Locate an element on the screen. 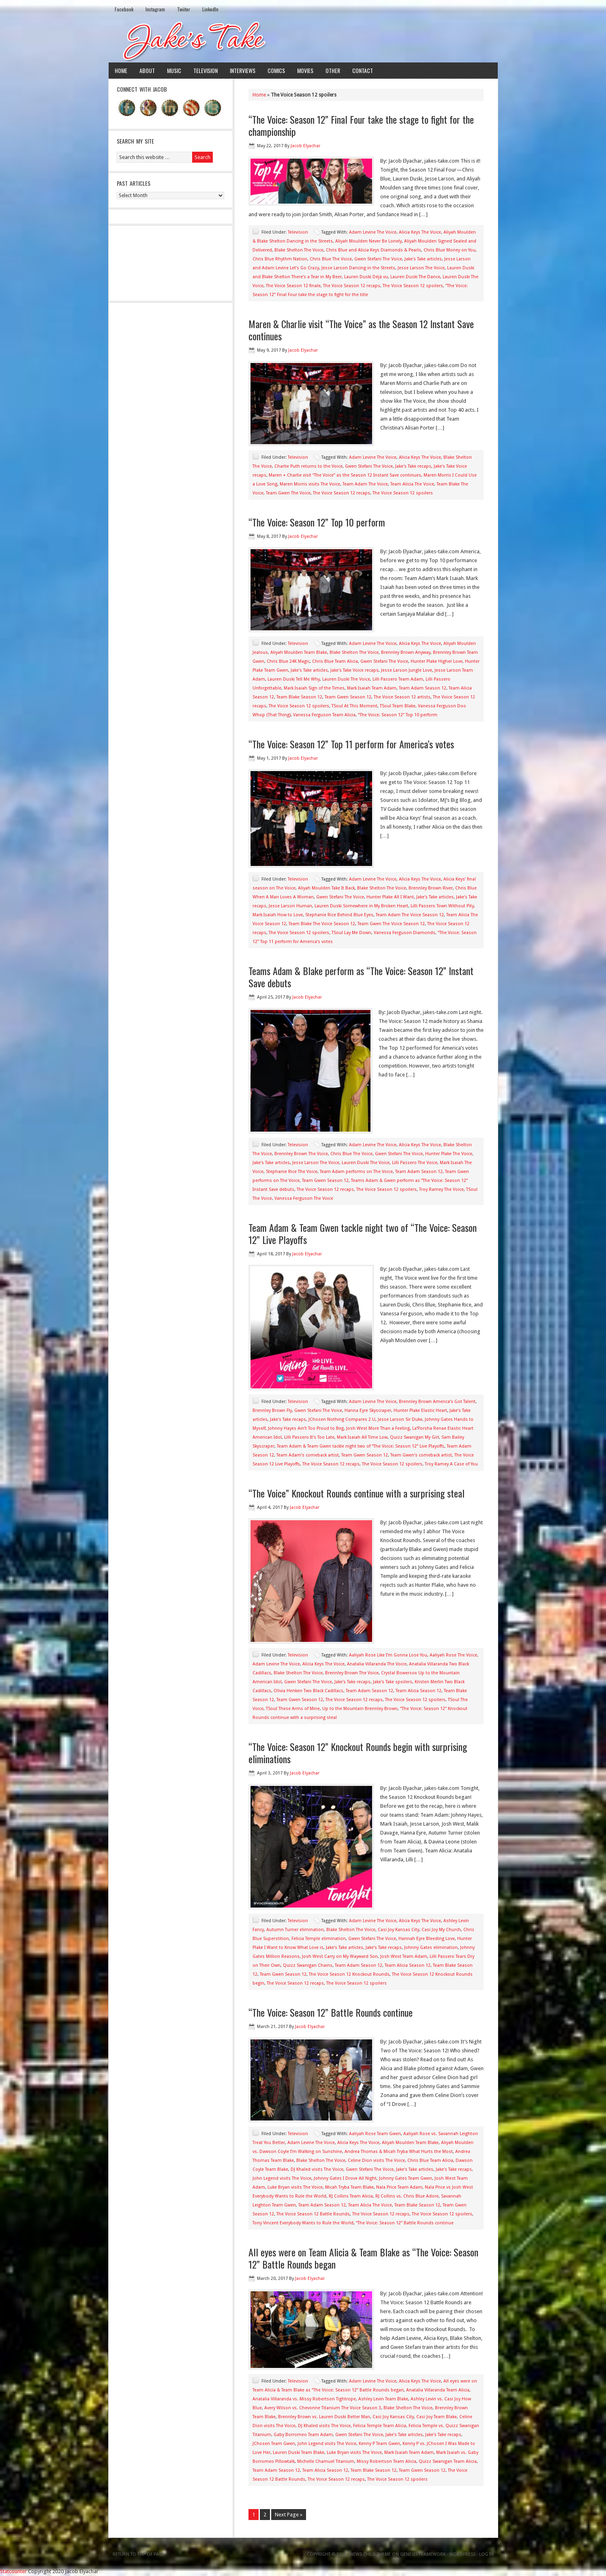 This screenshot has width=606, height=2576. Jake's Take spoilers is located at coordinates (392, 1681).